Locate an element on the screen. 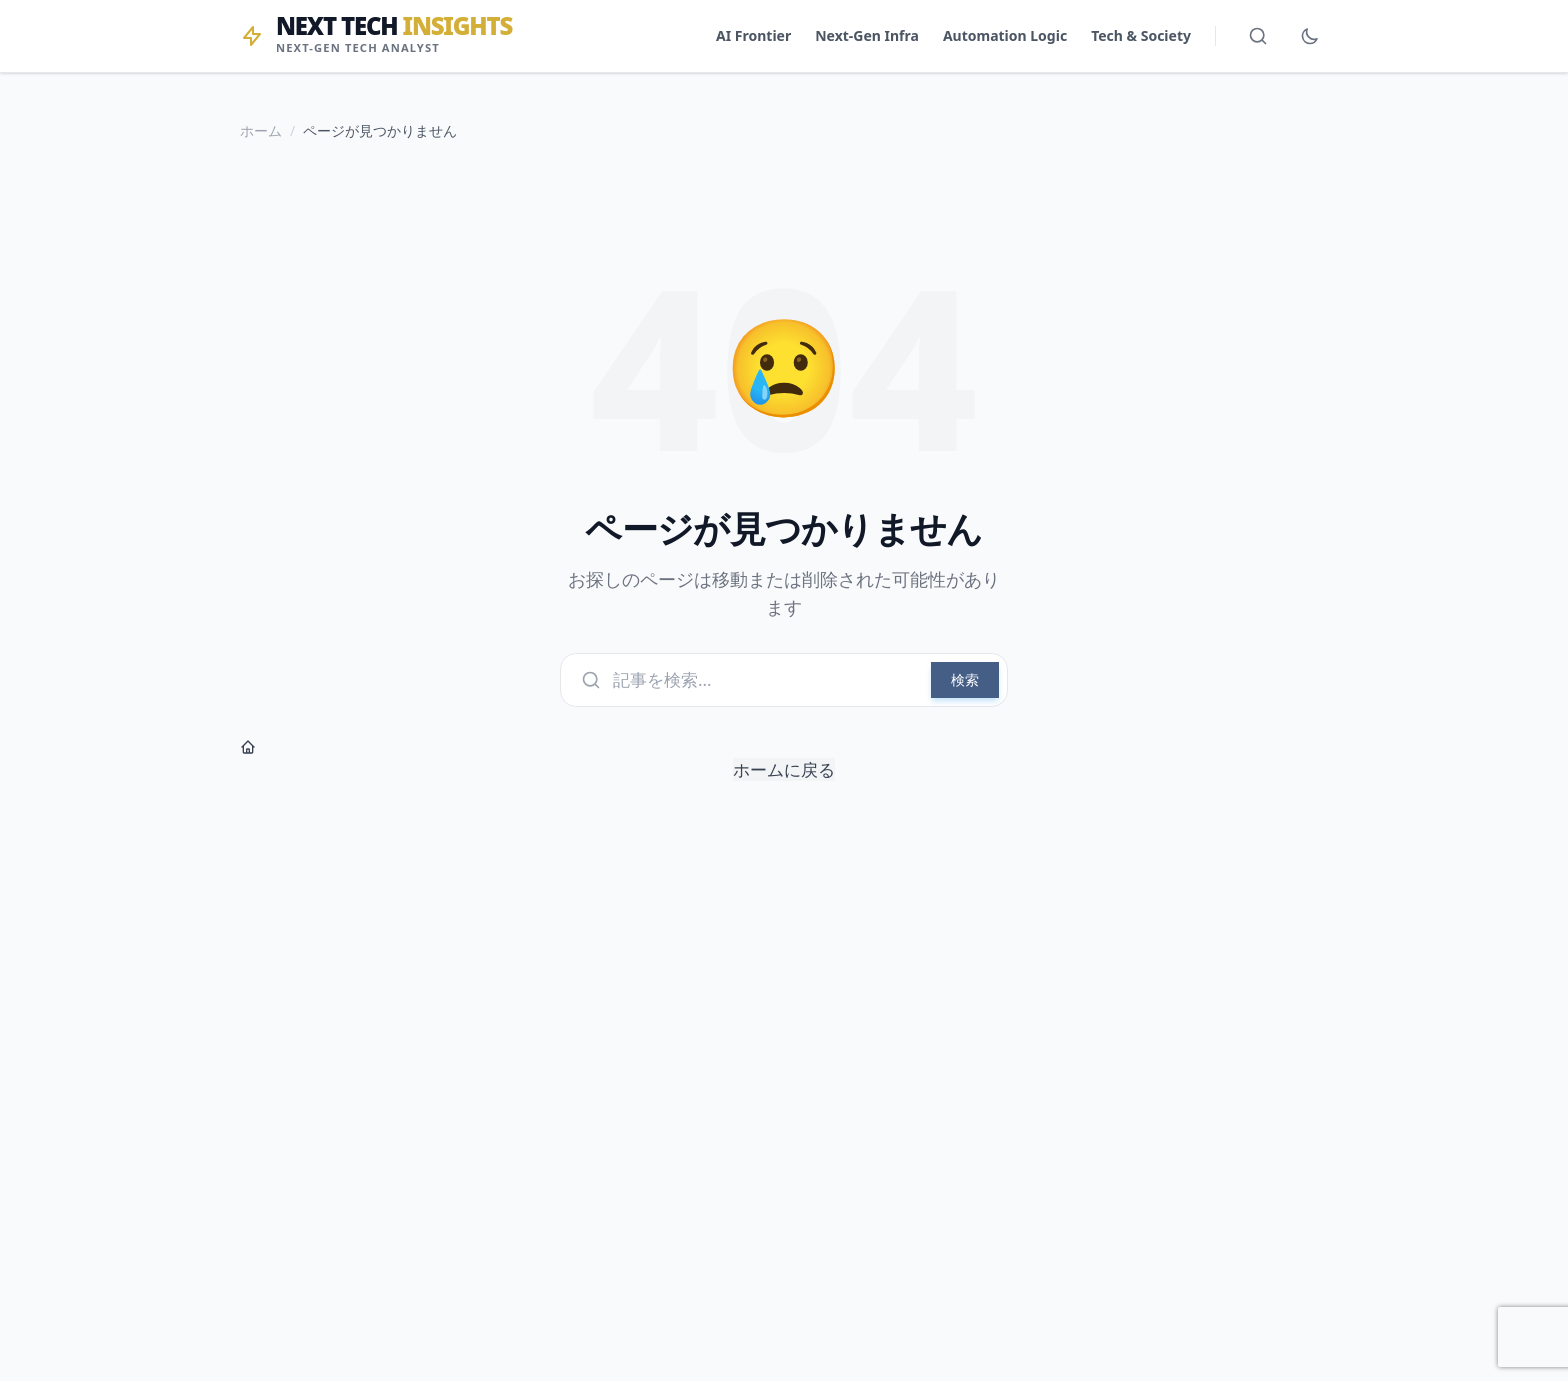  [検索を開く] is located at coordinates (1258, 36).